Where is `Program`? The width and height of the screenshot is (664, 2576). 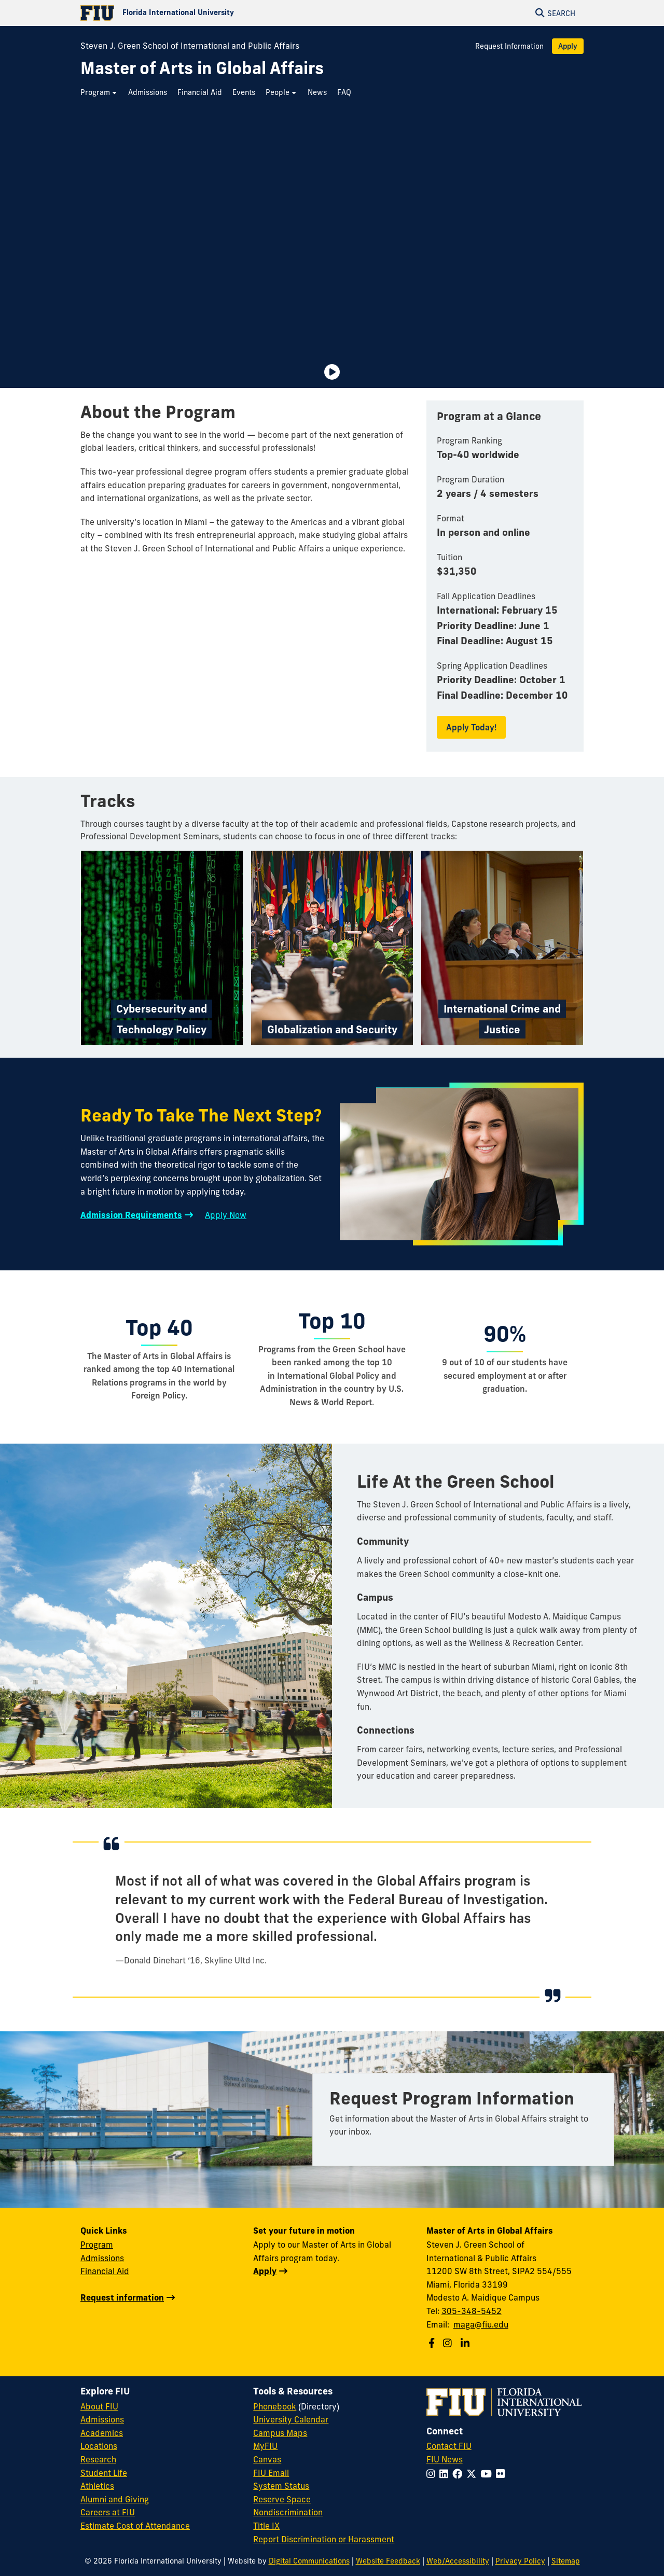
Program is located at coordinates (96, 2244).